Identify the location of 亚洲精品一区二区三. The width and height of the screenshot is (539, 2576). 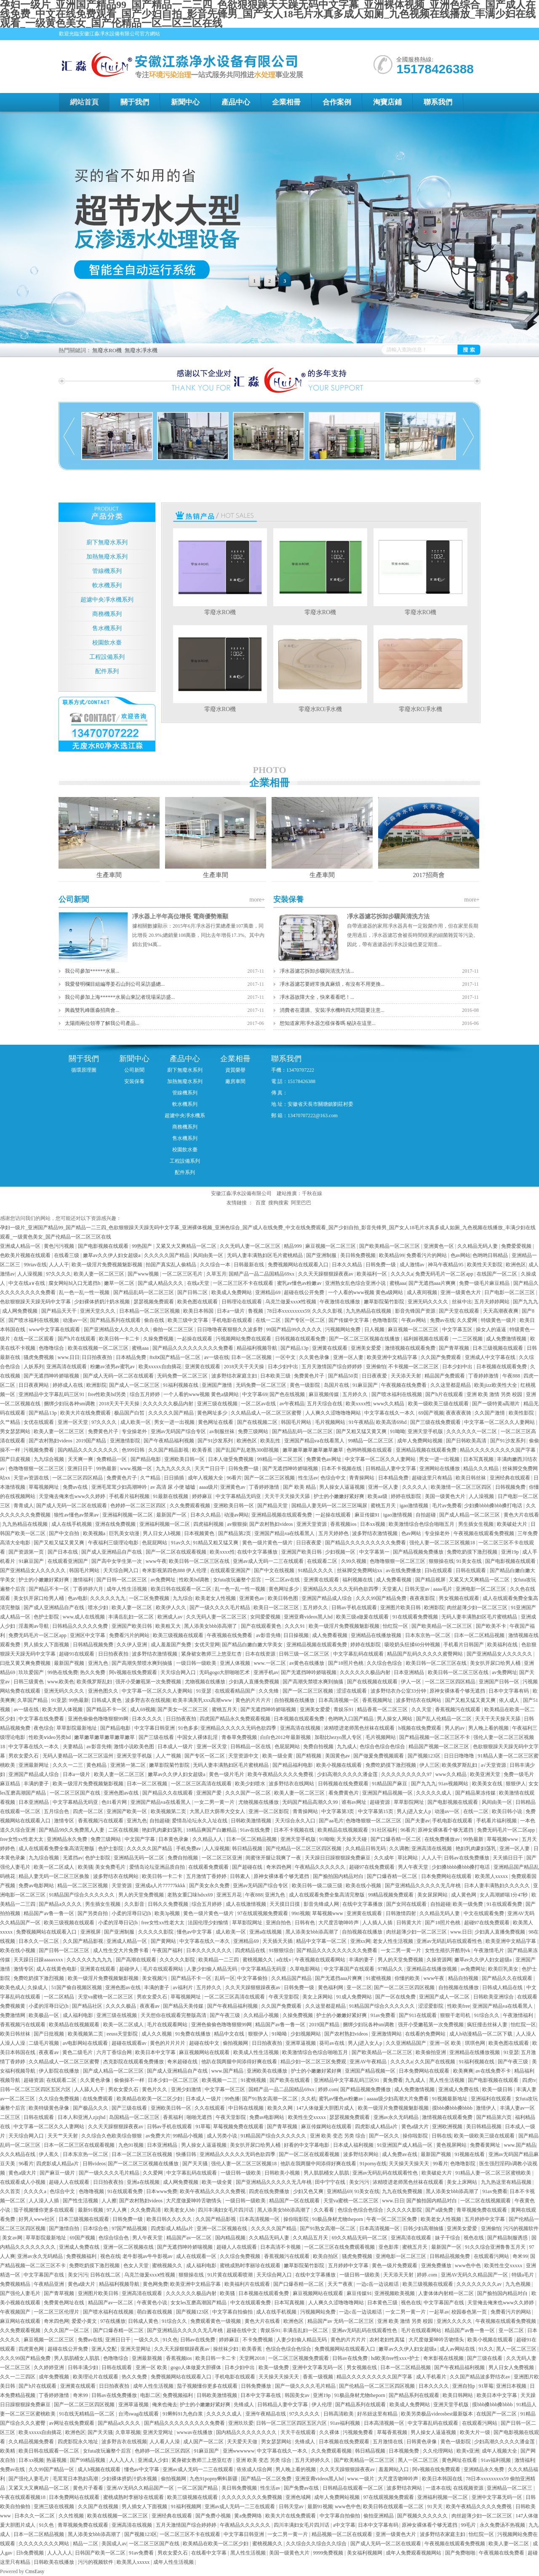
(510, 2488).